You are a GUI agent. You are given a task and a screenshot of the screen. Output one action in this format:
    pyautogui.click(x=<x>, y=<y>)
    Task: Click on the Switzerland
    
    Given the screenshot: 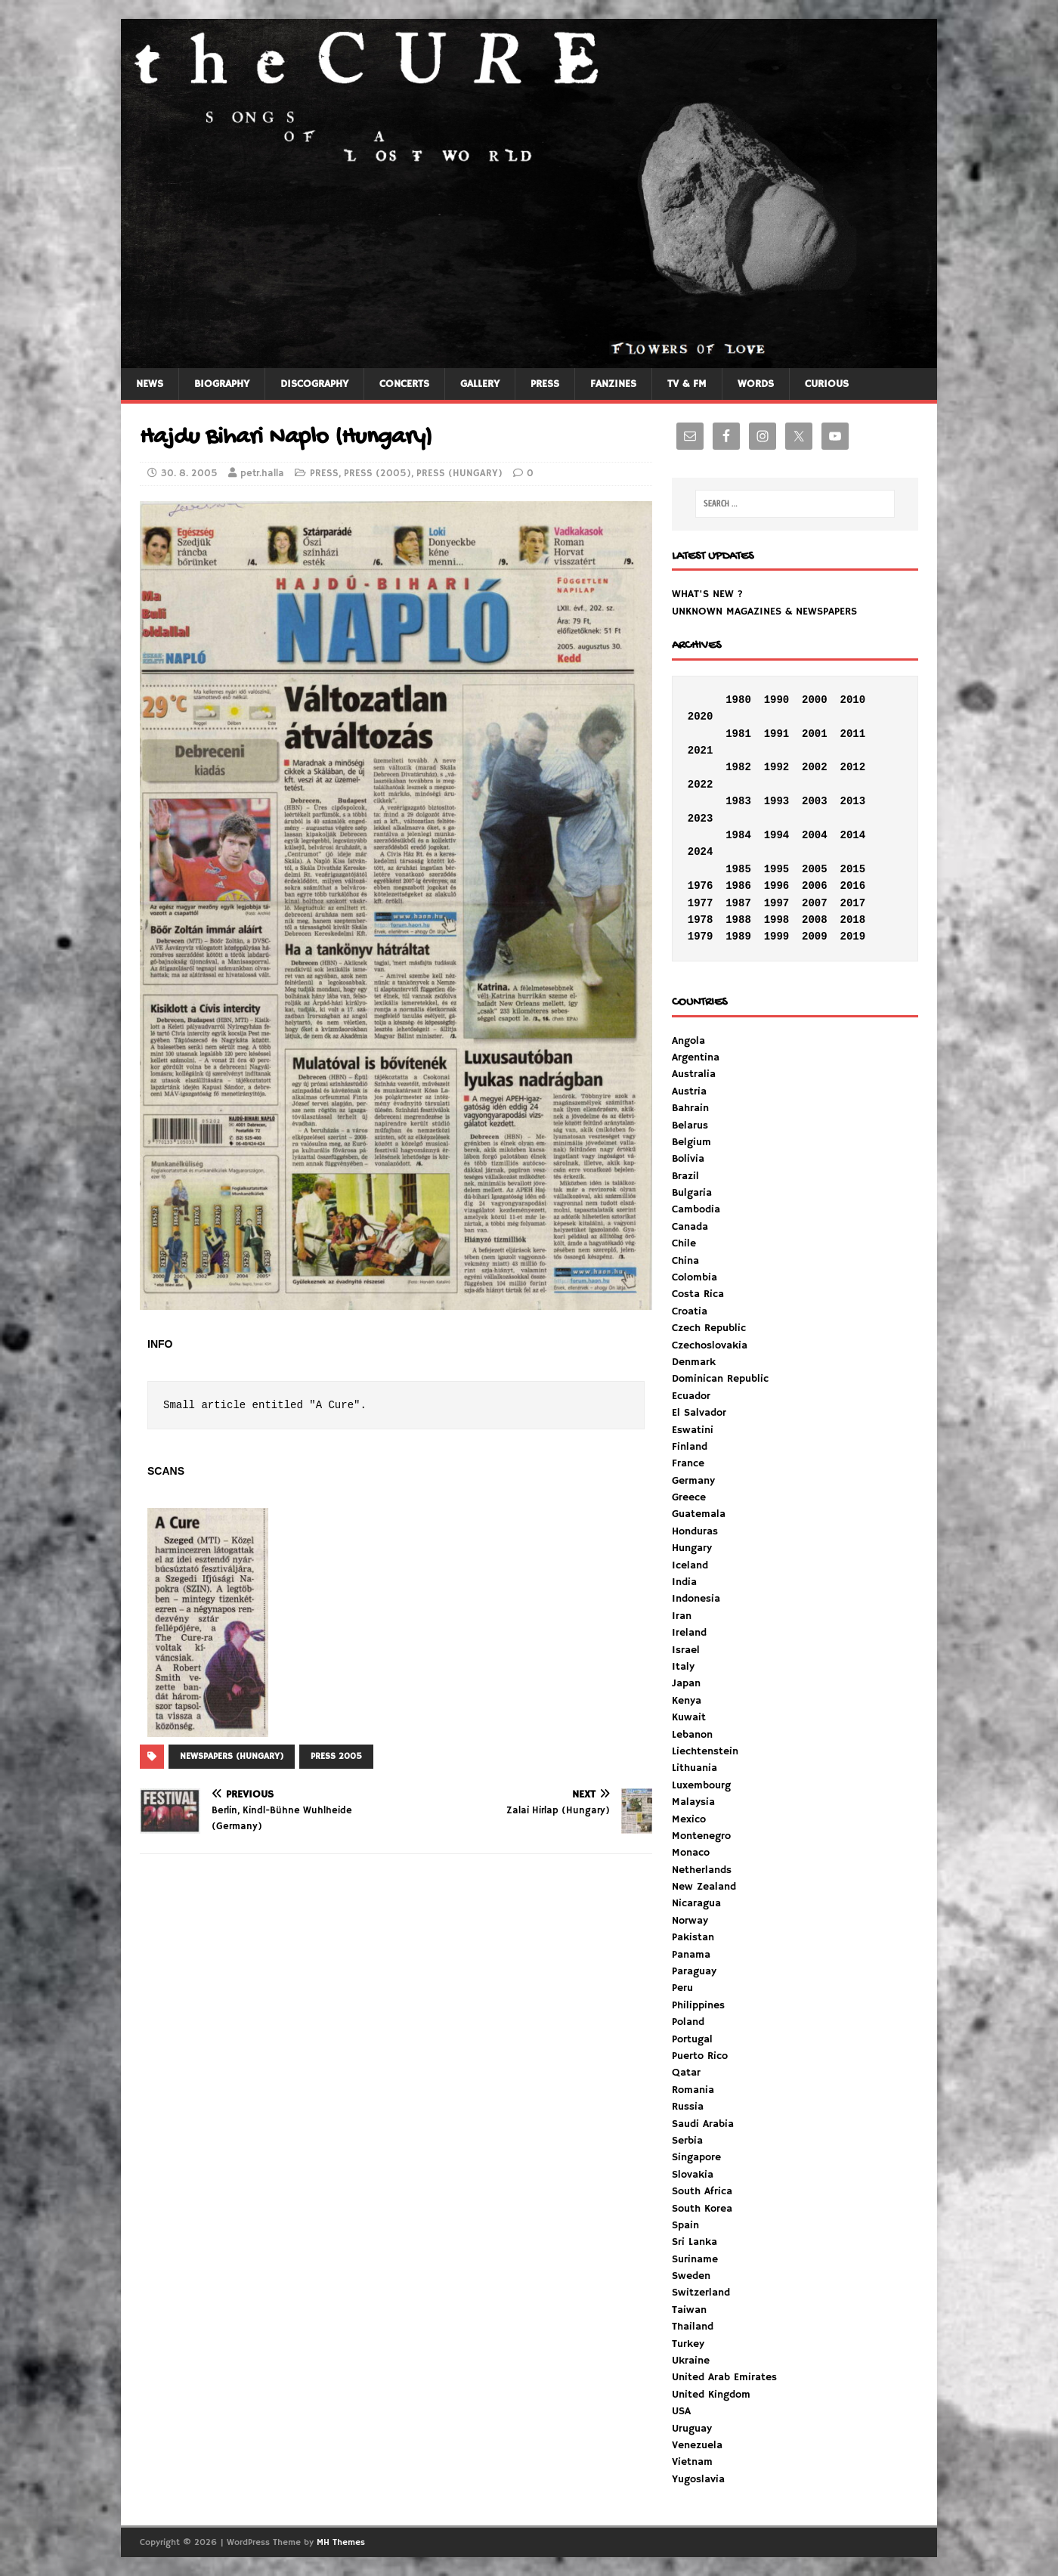 What is the action you would take?
    pyautogui.click(x=701, y=2292)
    